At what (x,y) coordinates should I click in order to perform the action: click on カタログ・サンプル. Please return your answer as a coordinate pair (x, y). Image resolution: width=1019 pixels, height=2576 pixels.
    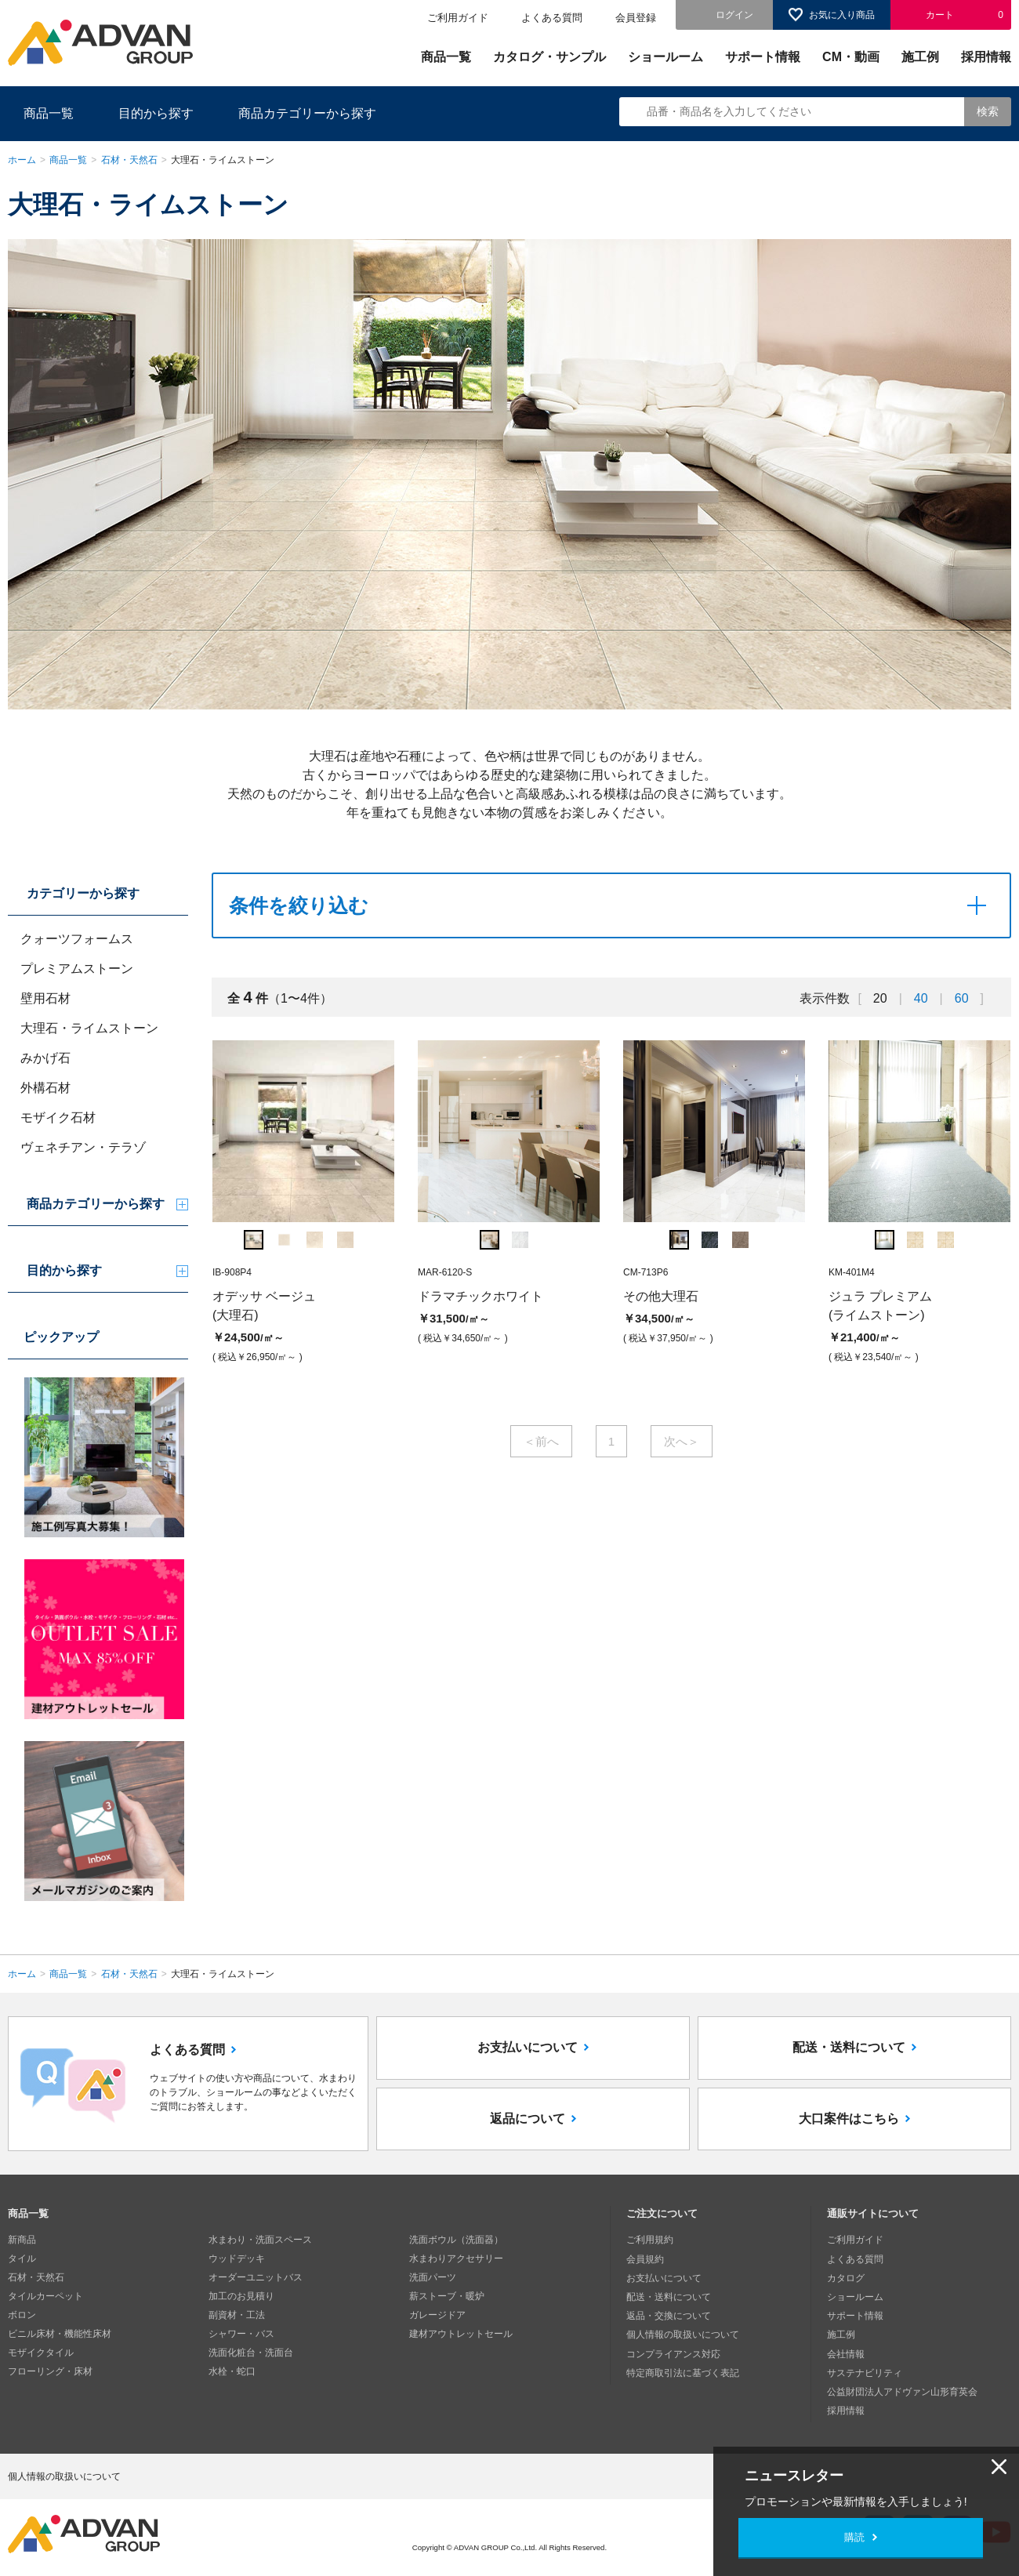
    Looking at the image, I should click on (549, 56).